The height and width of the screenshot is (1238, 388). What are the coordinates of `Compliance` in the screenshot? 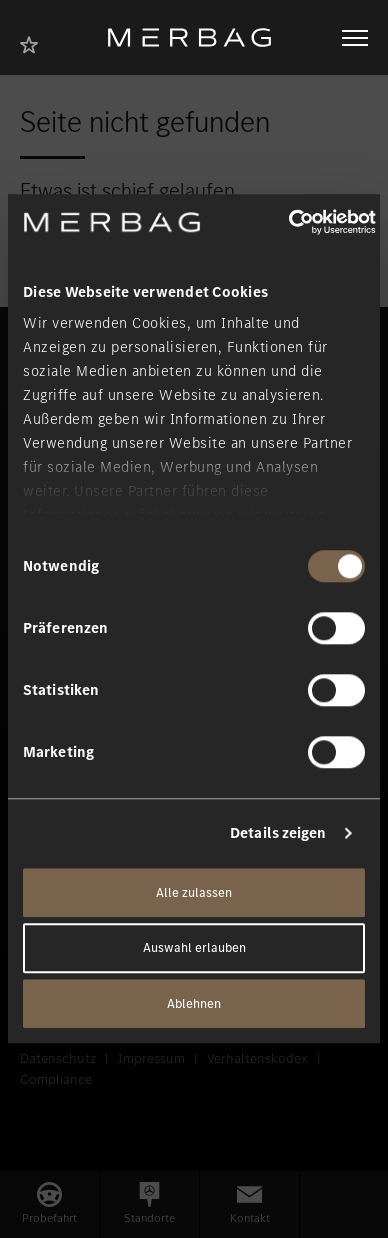 It's located at (56, 1079).